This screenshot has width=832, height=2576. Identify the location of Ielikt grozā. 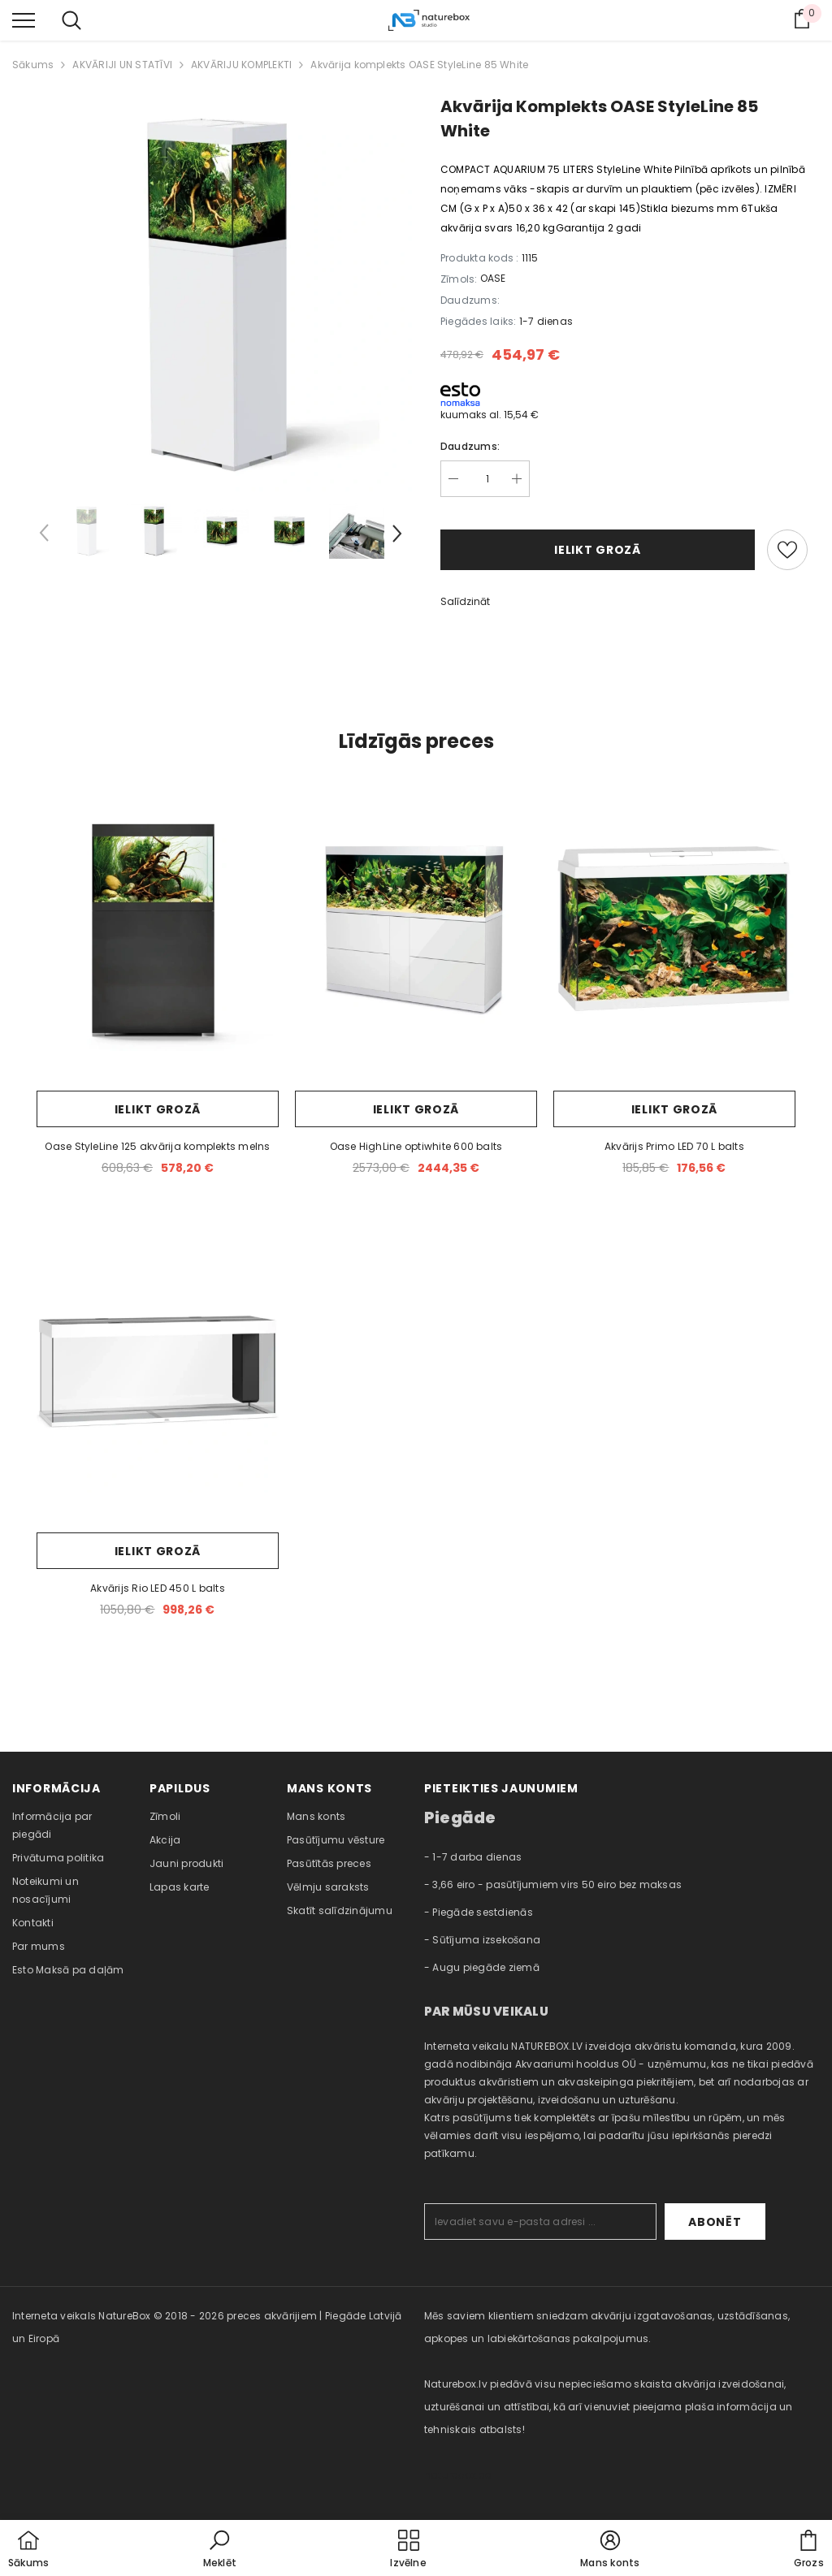
(597, 550).